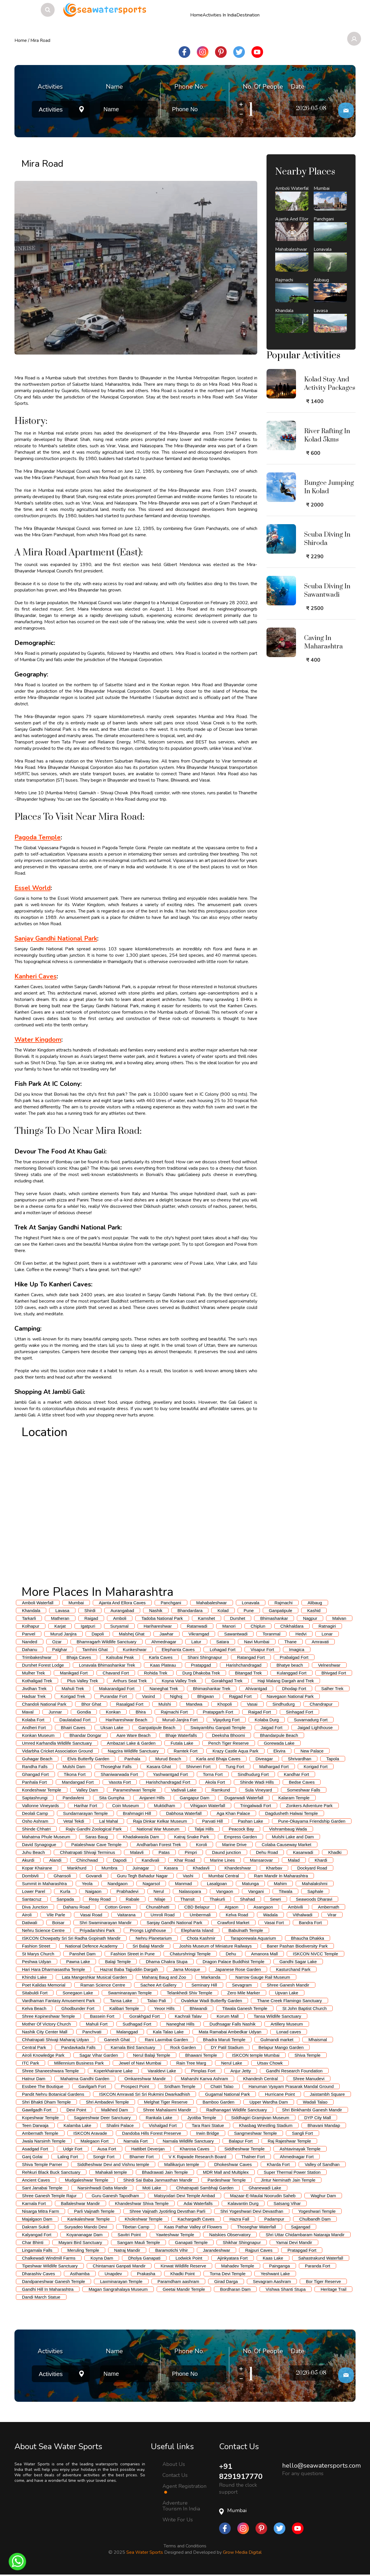 This screenshot has width=370, height=2576. I want to click on Mahuli Fort, so click(97, 2024).